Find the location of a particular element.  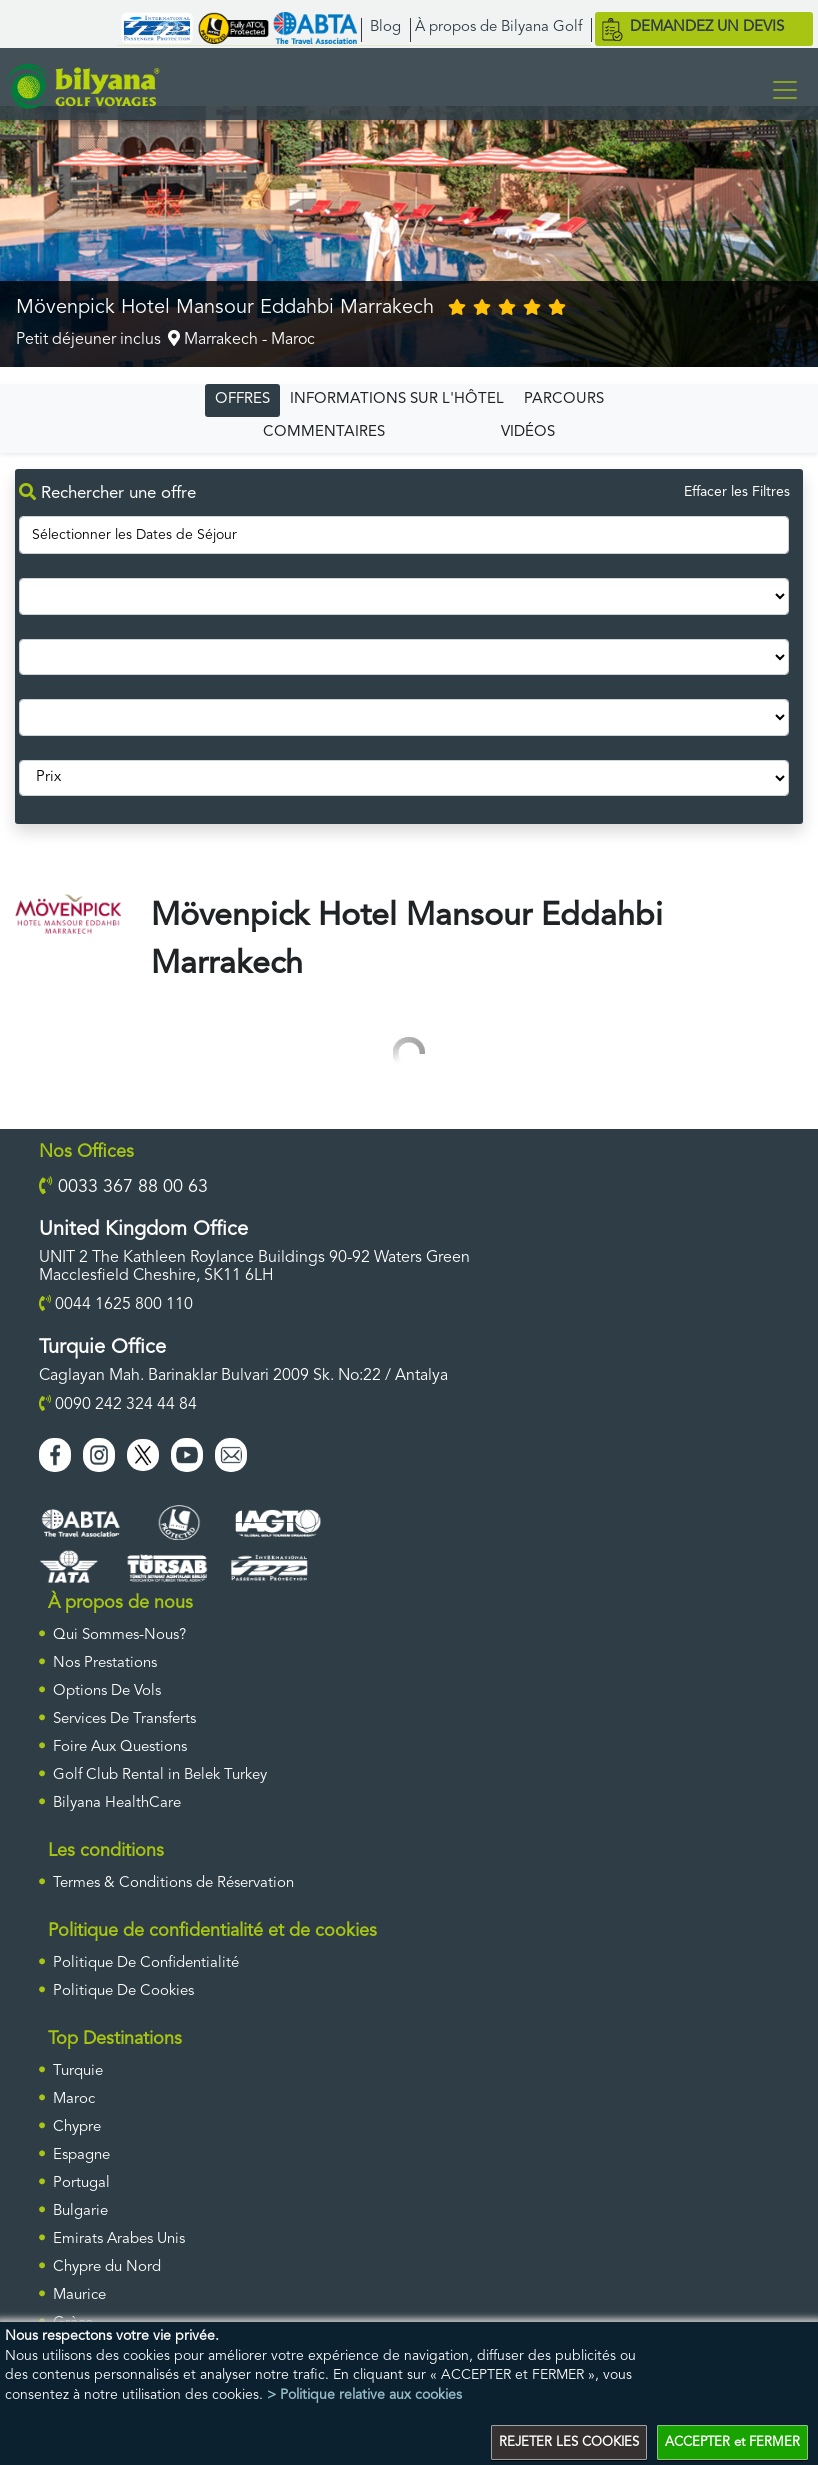

Emirats Arabes Unis [ulke] is located at coordinates (119, 2239).